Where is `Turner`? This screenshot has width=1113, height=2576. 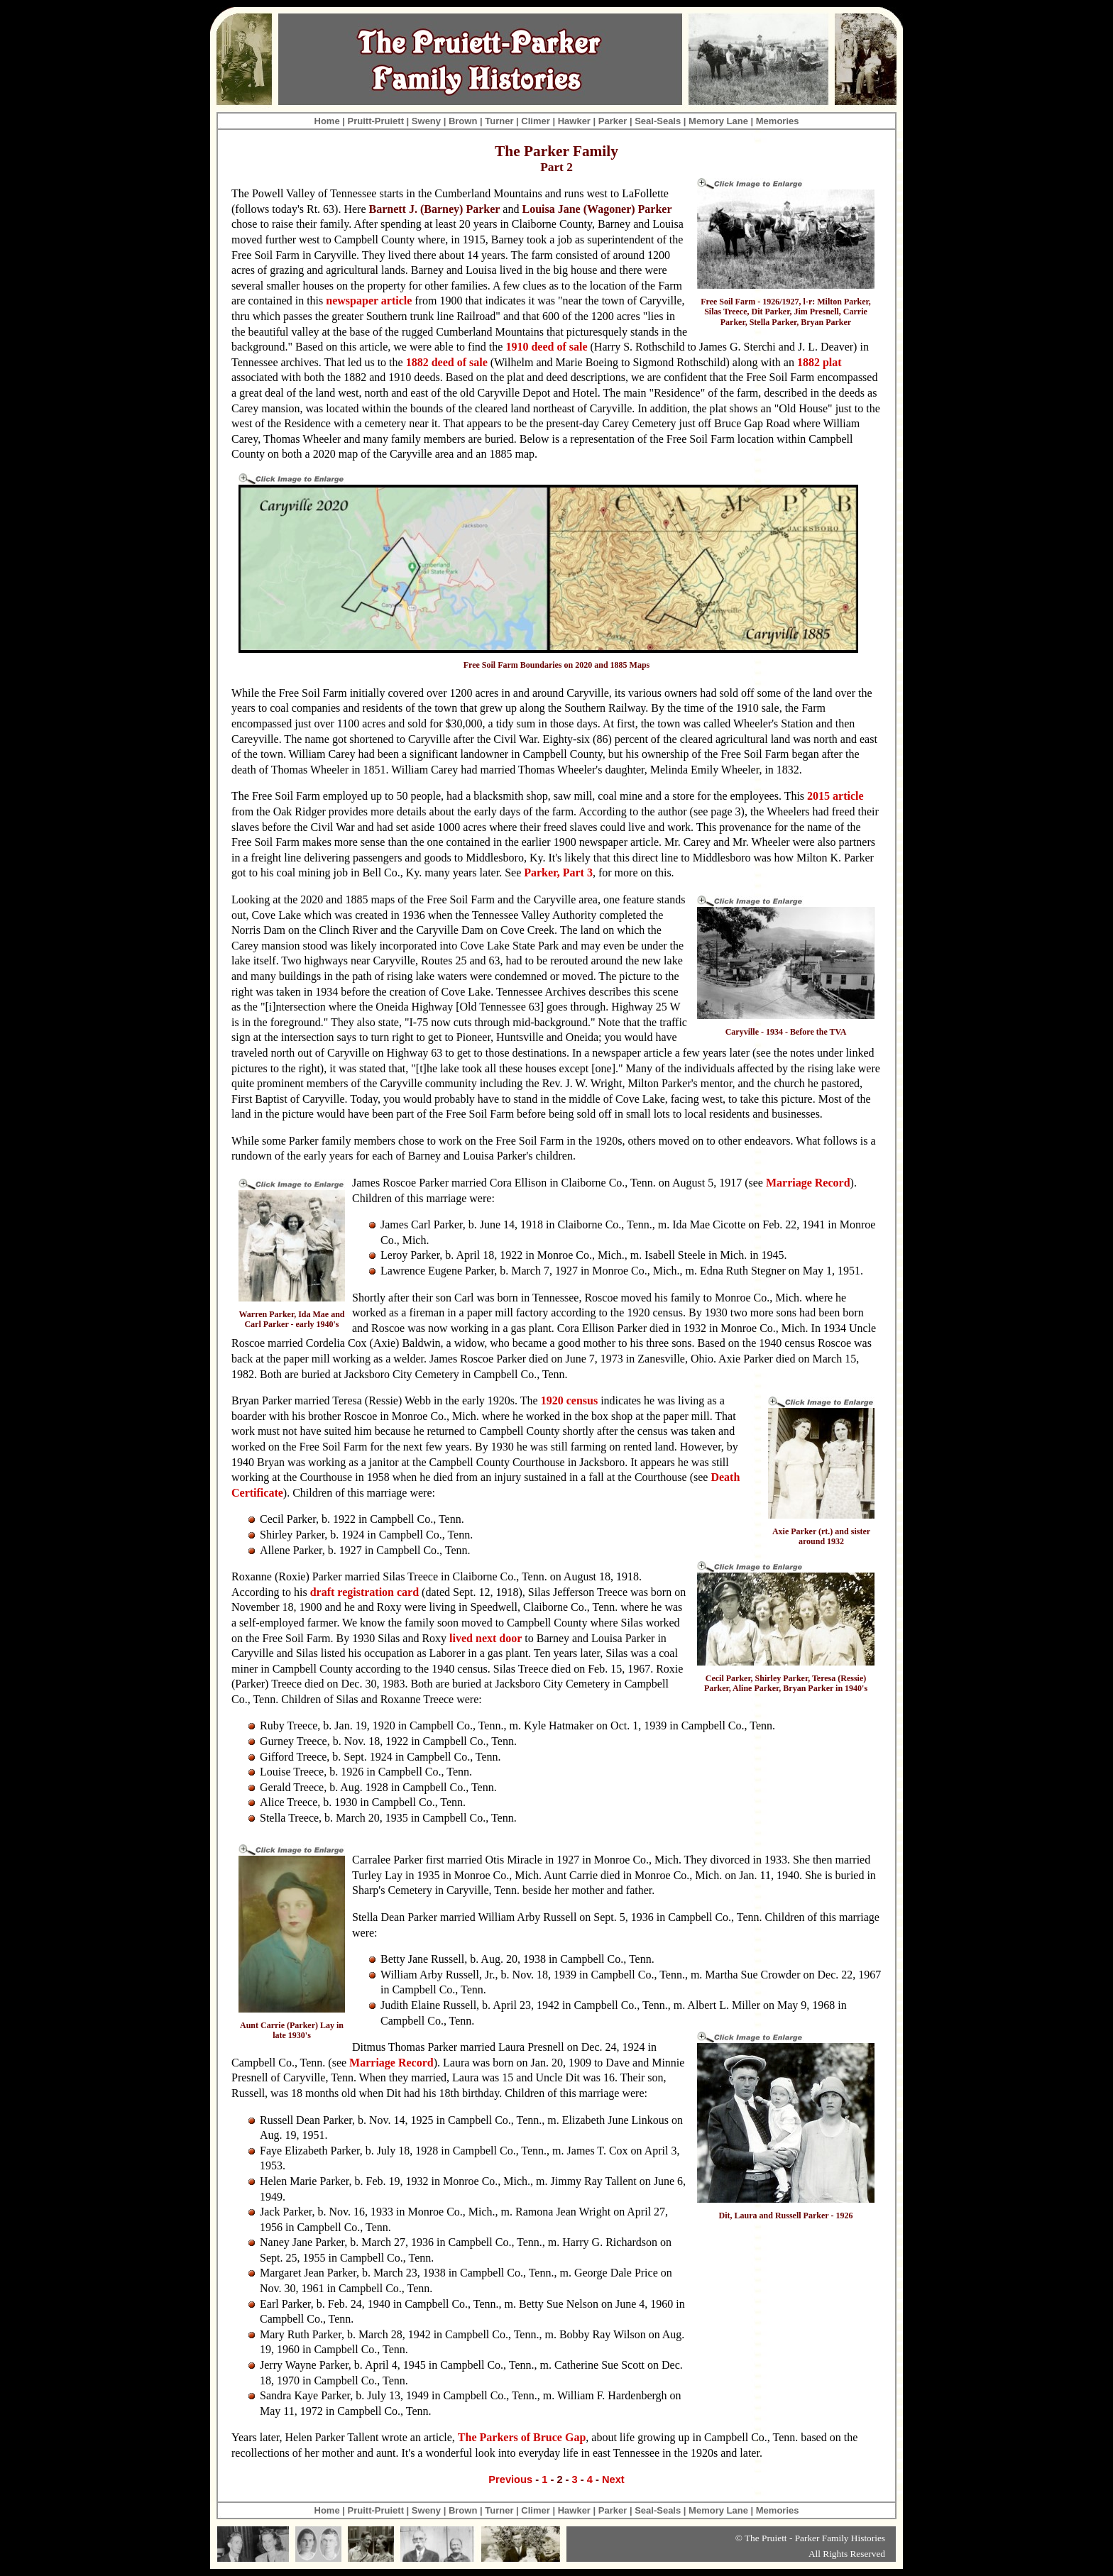
Turner is located at coordinates (499, 121).